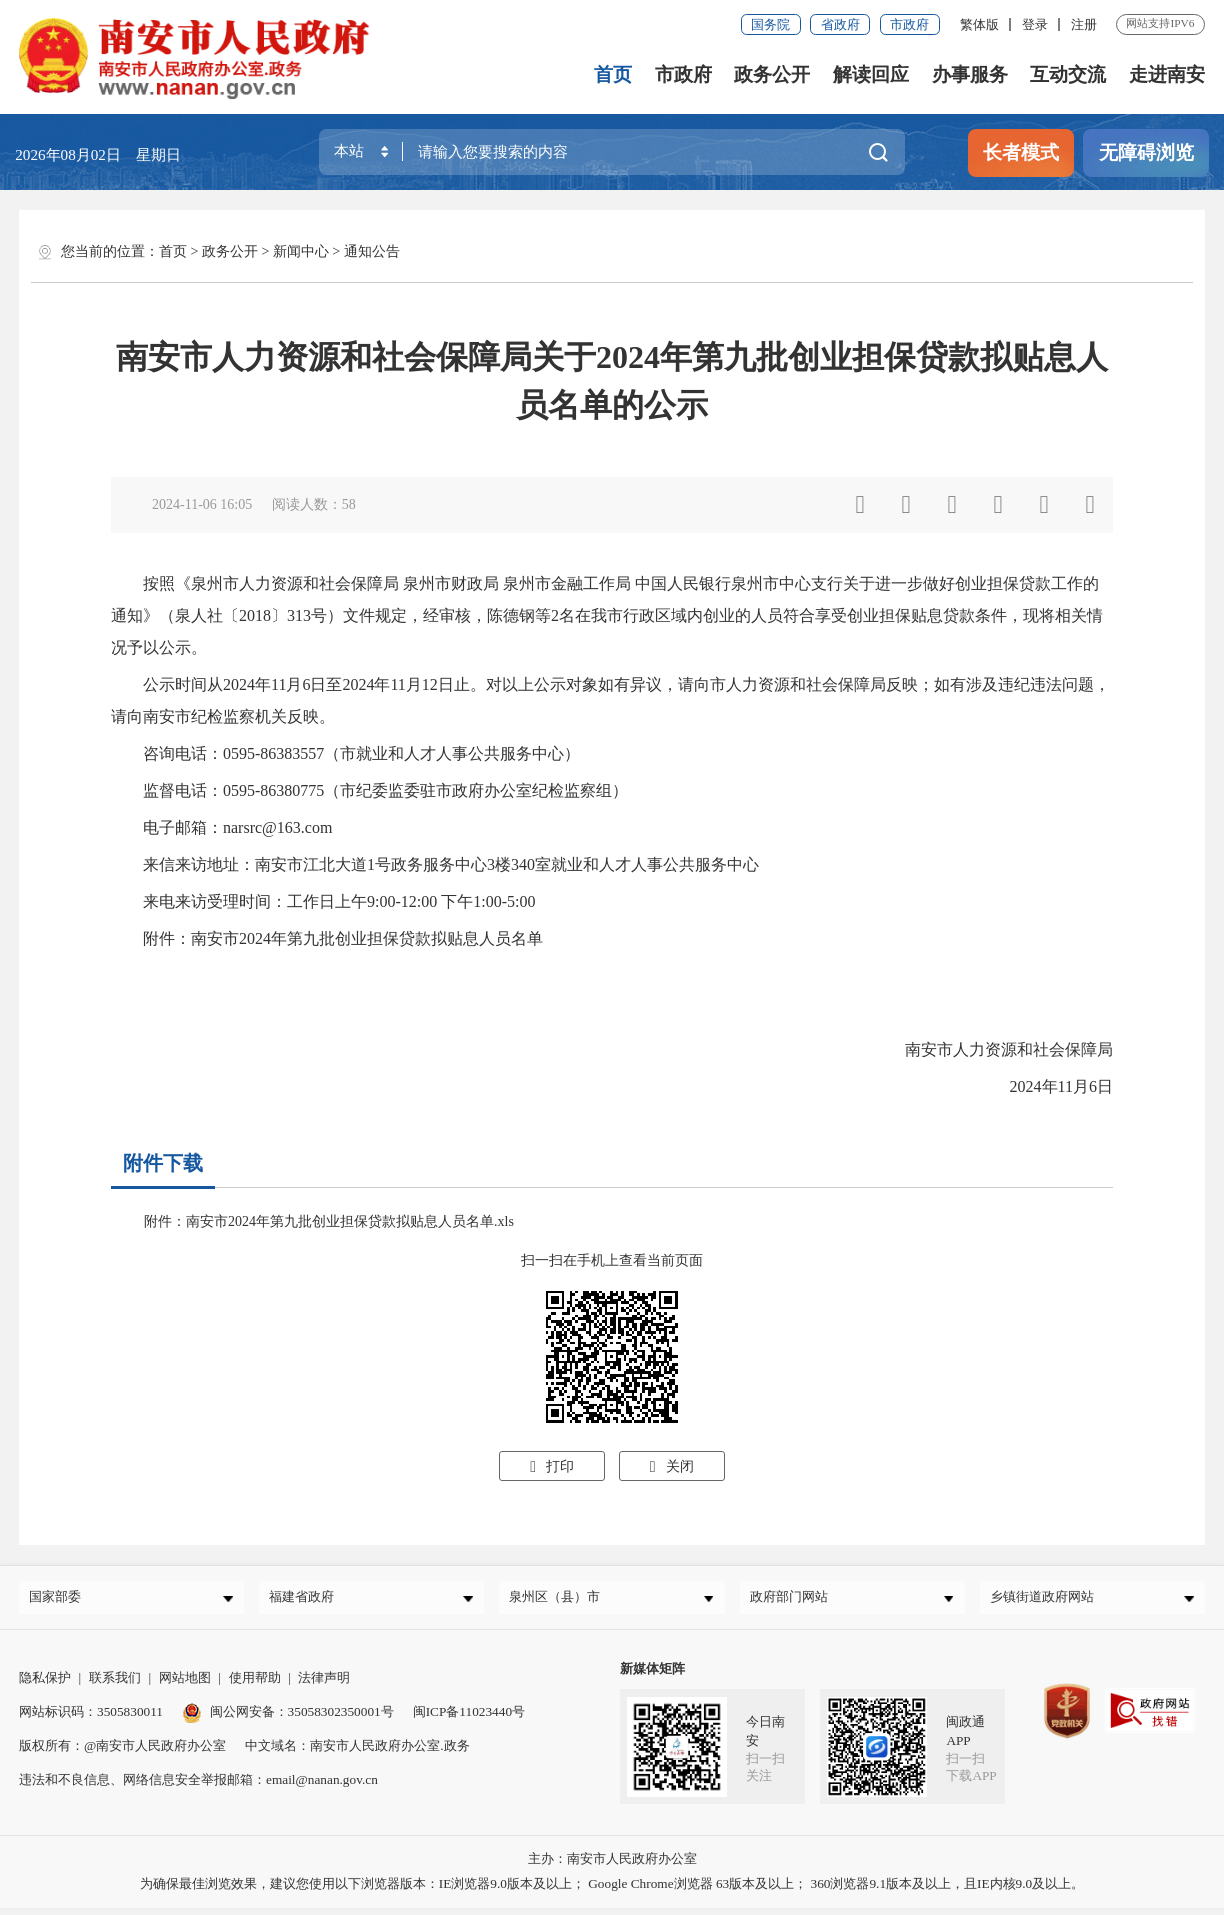 This screenshot has width=1224, height=1915. Describe the element at coordinates (1021, 152) in the screenshot. I see `长者模式` at that location.